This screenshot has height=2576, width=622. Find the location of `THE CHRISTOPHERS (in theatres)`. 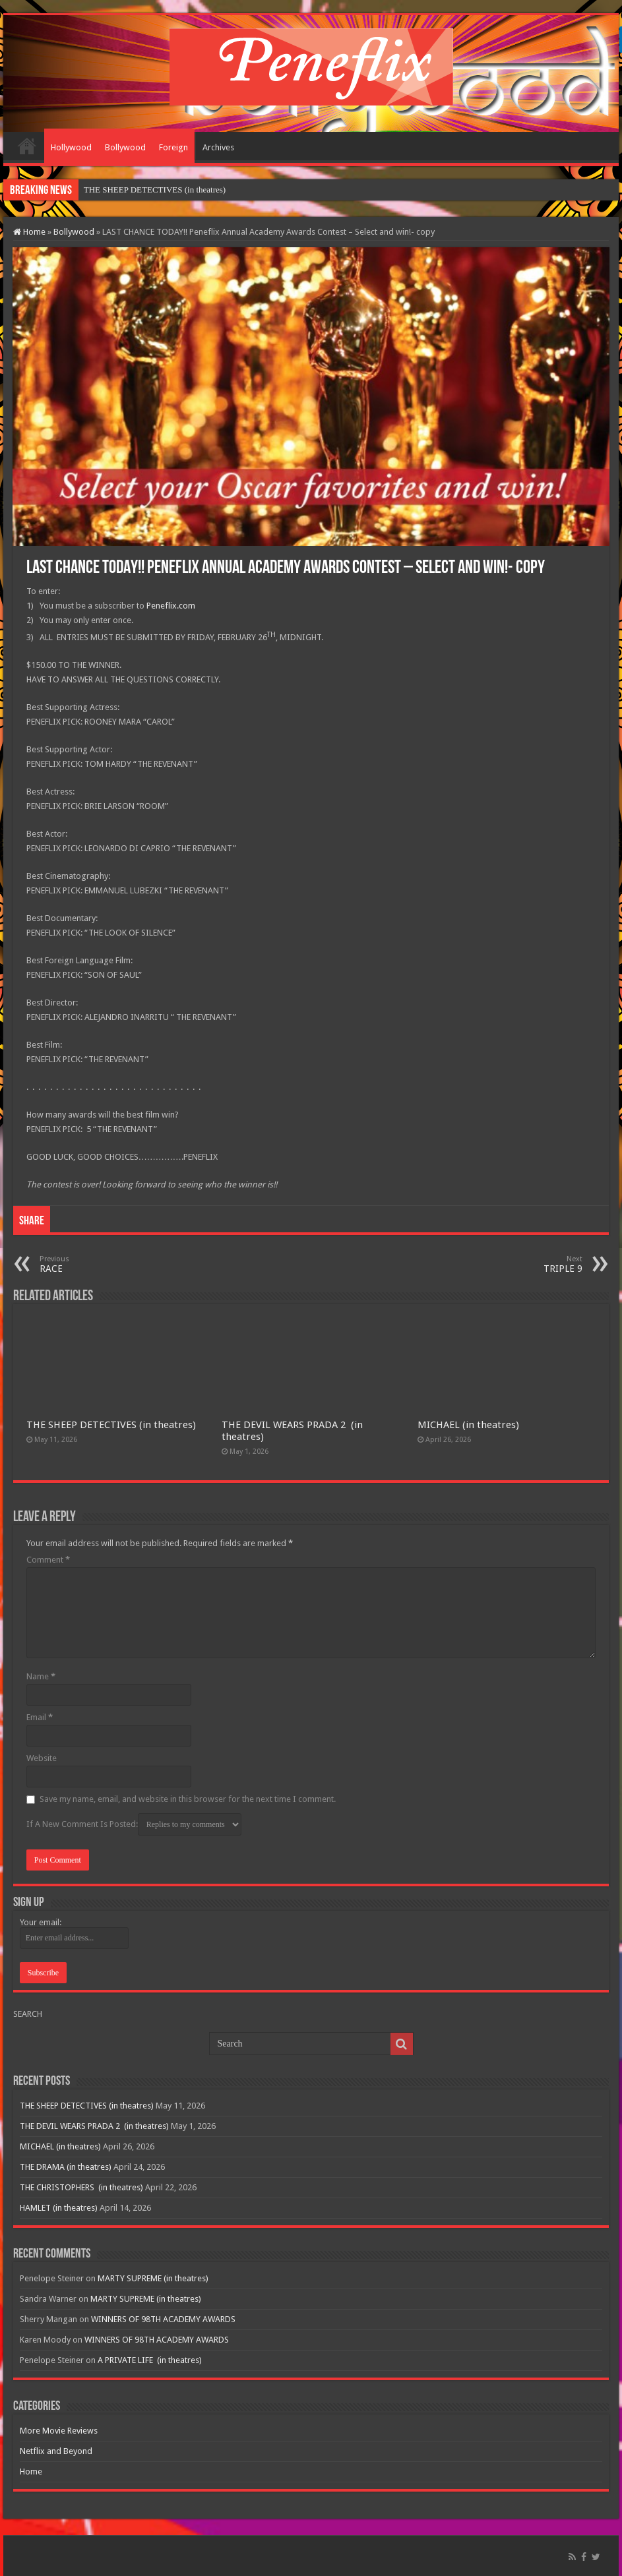

THE CHRISTOPHERS (in theatres) is located at coordinates (81, 2187).